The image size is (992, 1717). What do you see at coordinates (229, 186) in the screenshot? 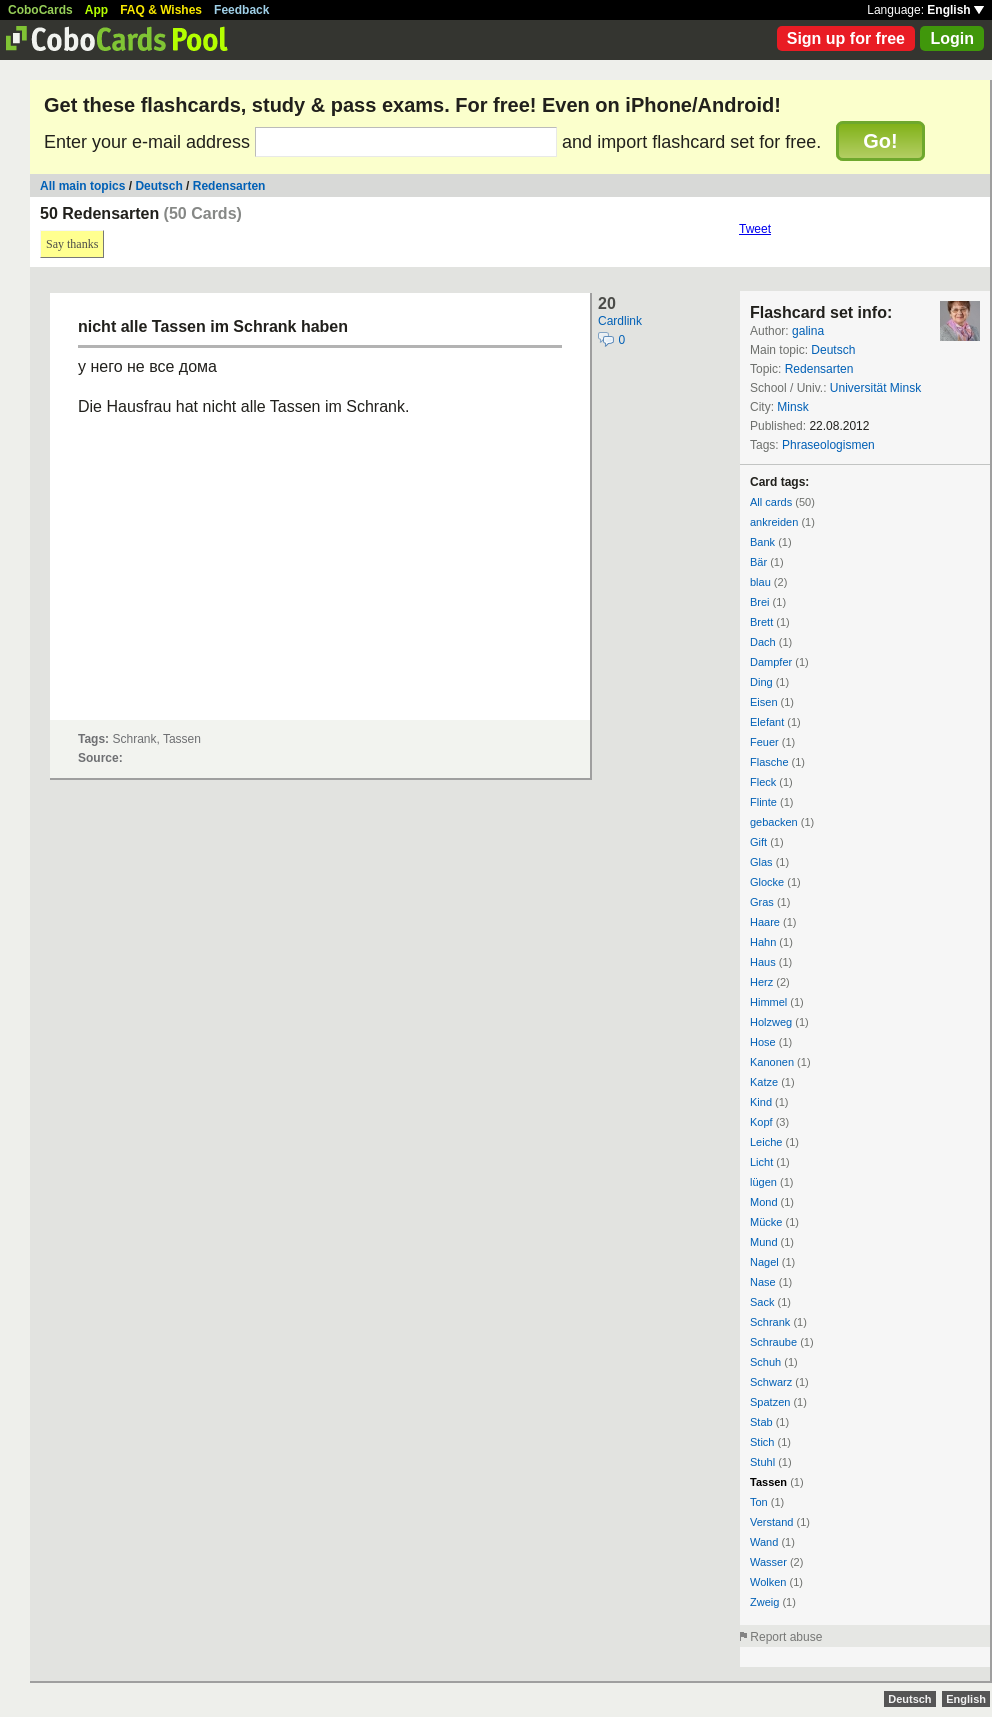
I see `Redensarten` at bounding box center [229, 186].